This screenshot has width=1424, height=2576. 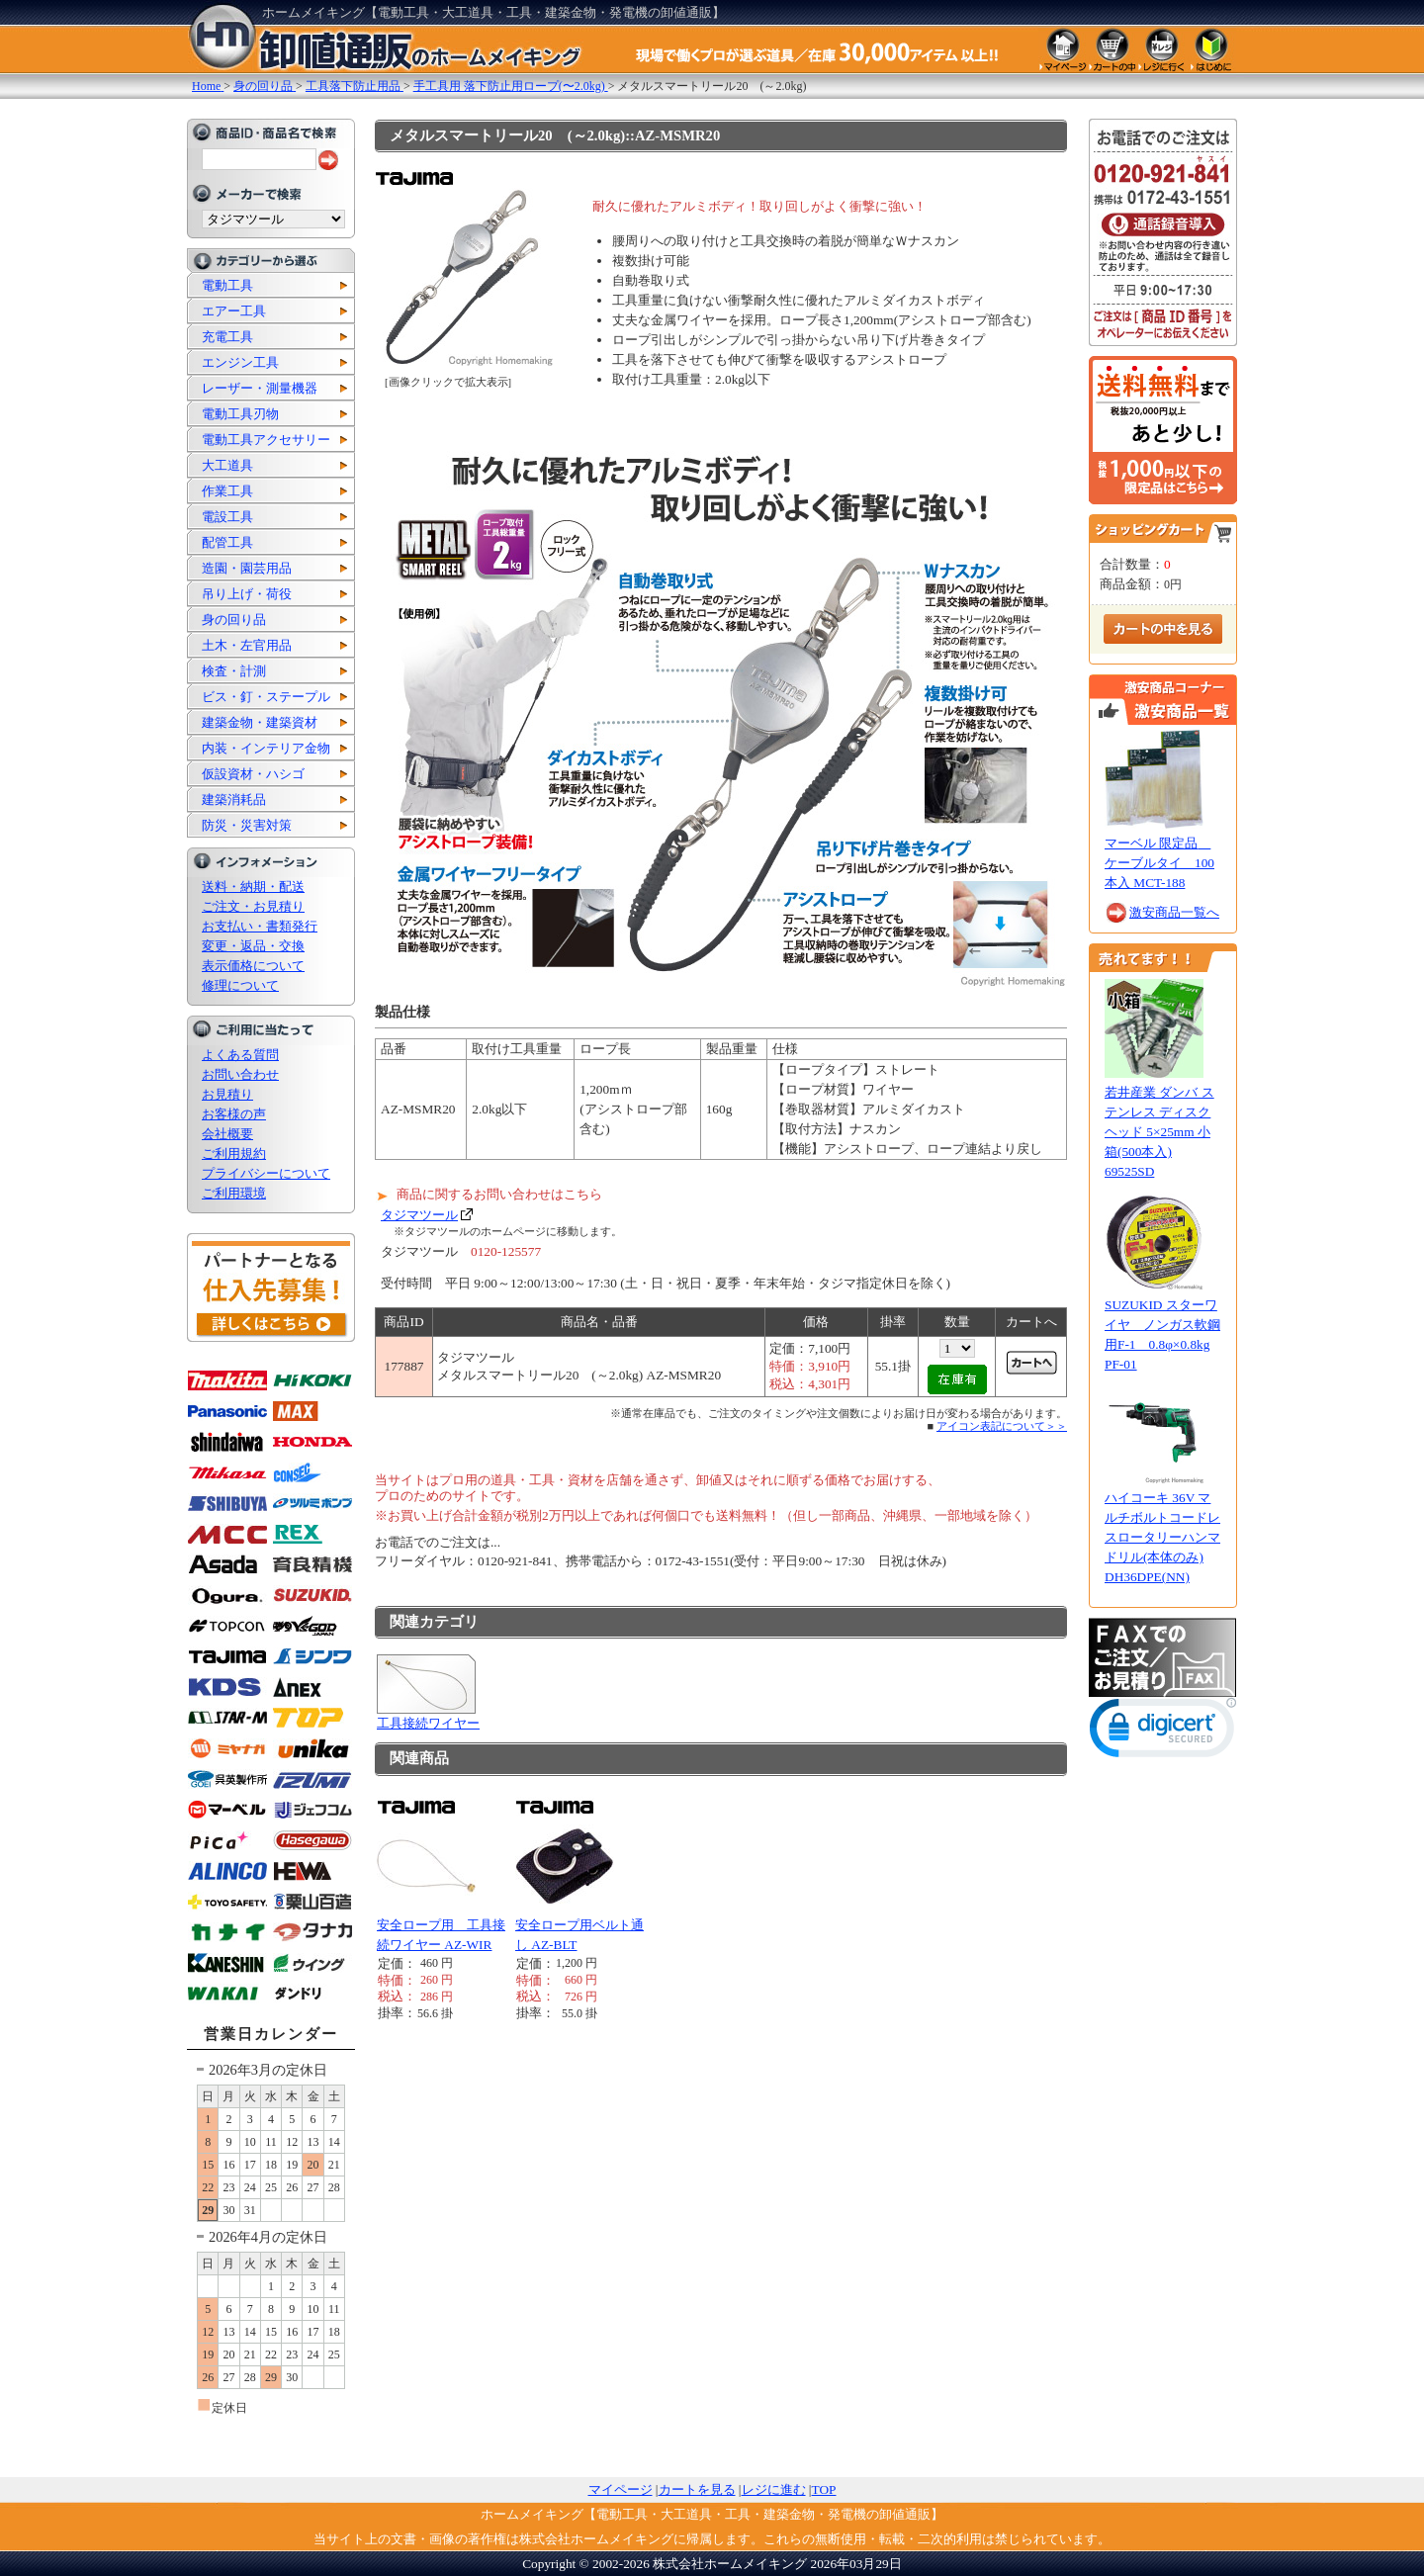 I want to click on レジに進む, so click(x=774, y=2489).